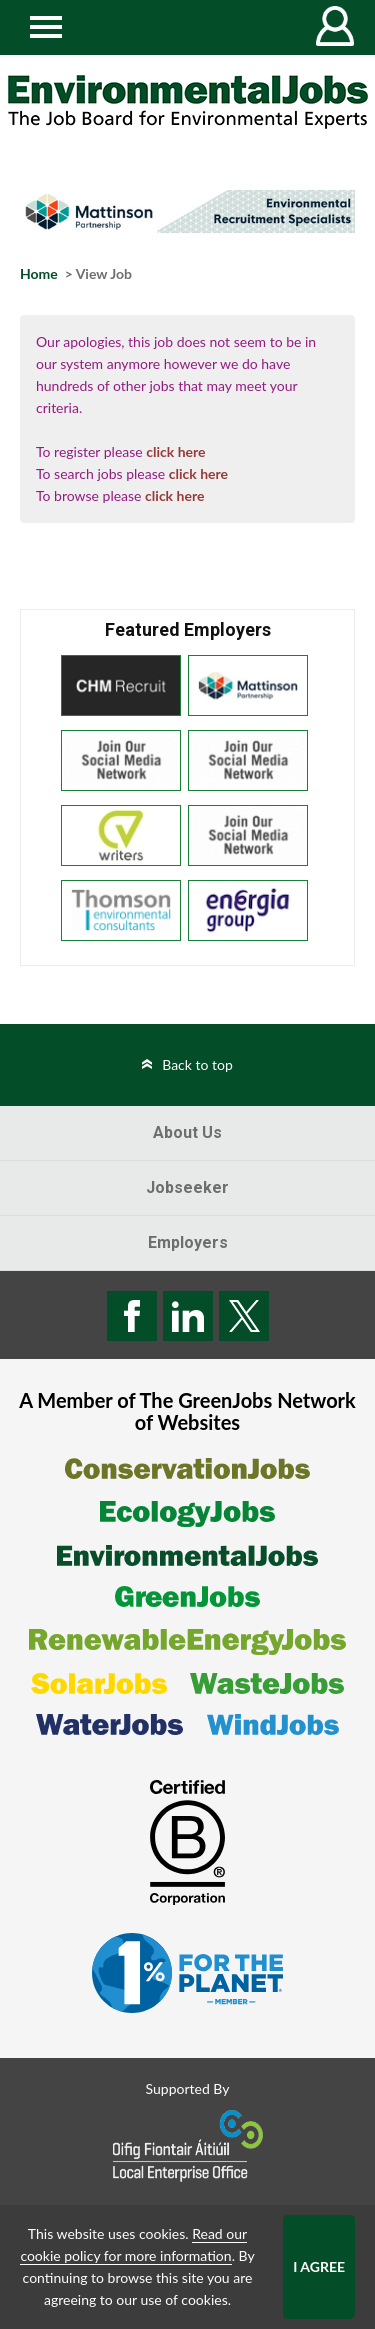 This screenshot has width=375, height=2329. I want to click on Back to top, so click(197, 1064).